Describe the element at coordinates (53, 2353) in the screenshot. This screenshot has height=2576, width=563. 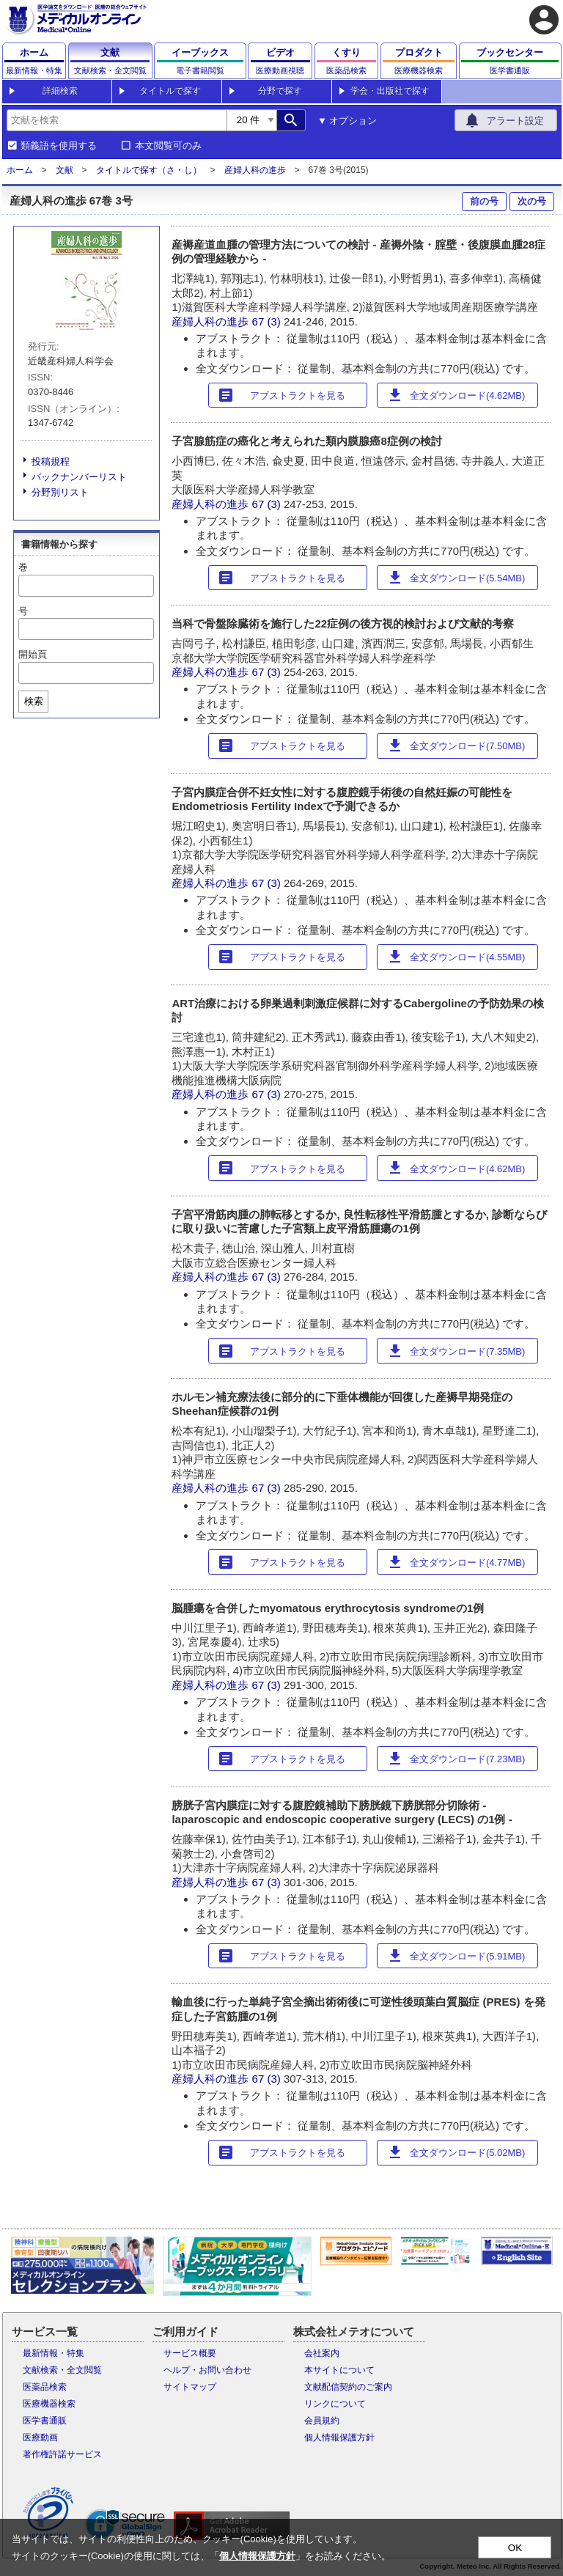
I see `最新情報・特集` at that location.